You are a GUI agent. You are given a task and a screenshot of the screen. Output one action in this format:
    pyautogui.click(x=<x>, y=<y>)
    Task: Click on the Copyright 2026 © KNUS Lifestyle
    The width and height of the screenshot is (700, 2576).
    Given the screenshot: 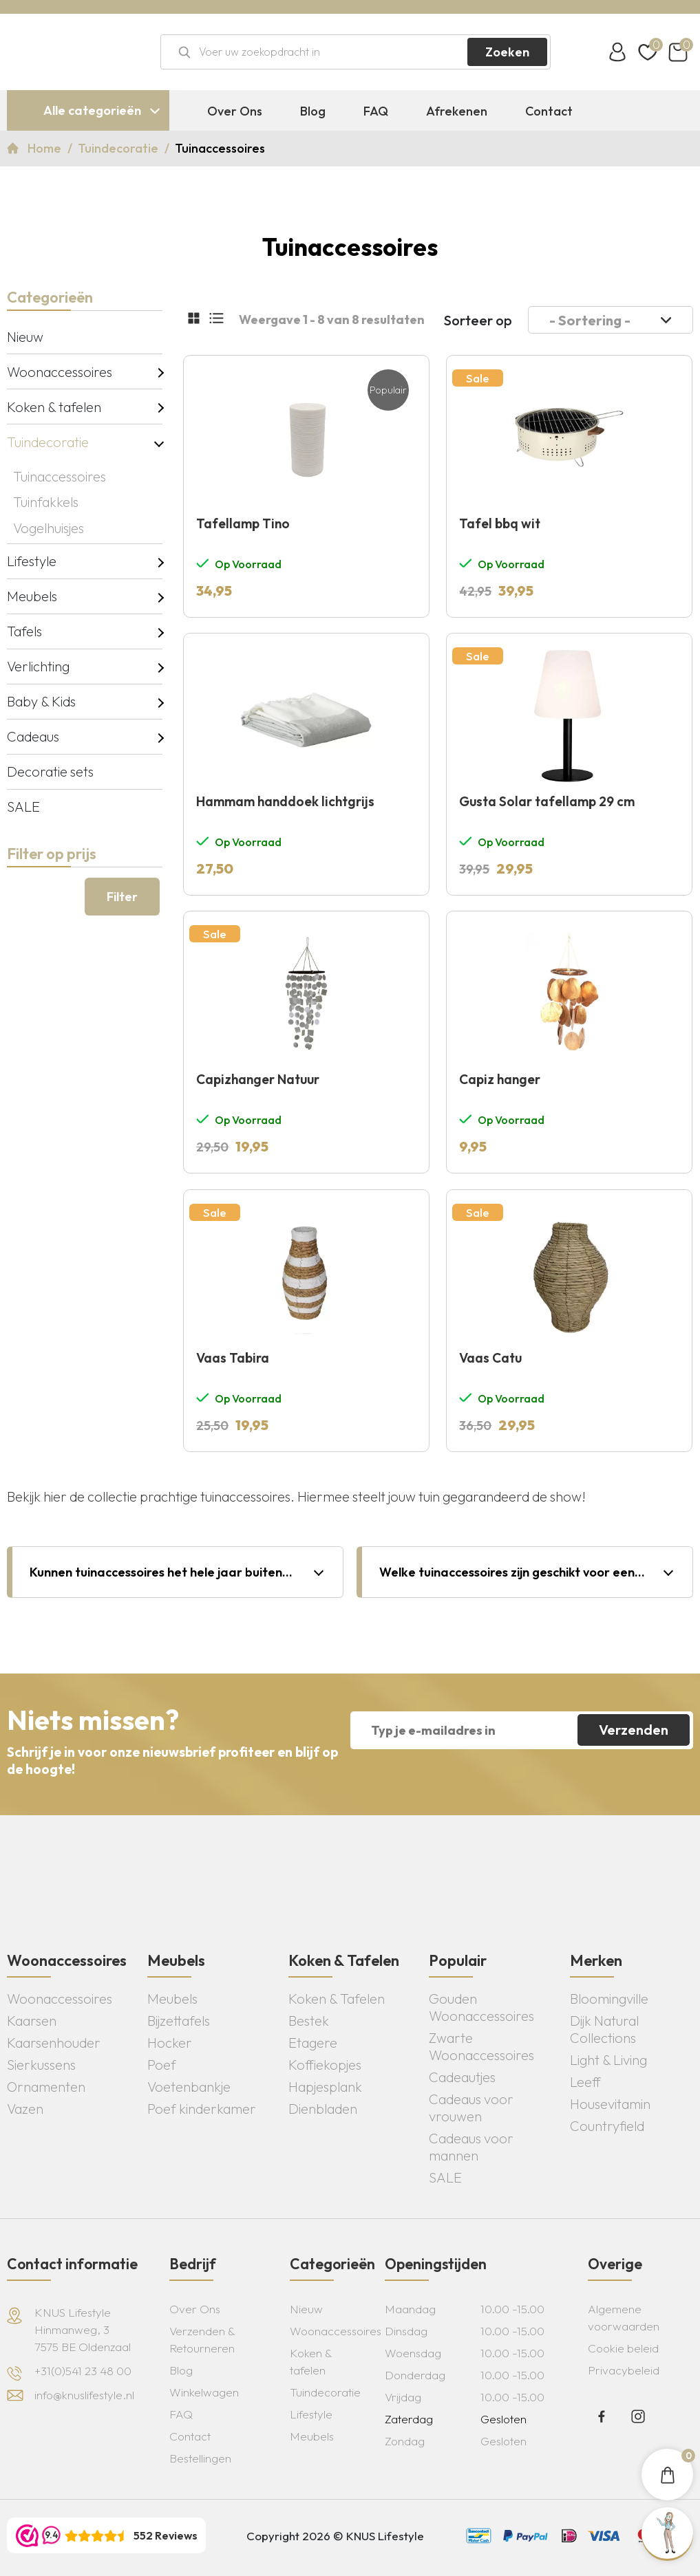 What is the action you would take?
    pyautogui.click(x=335, y=2536)
    